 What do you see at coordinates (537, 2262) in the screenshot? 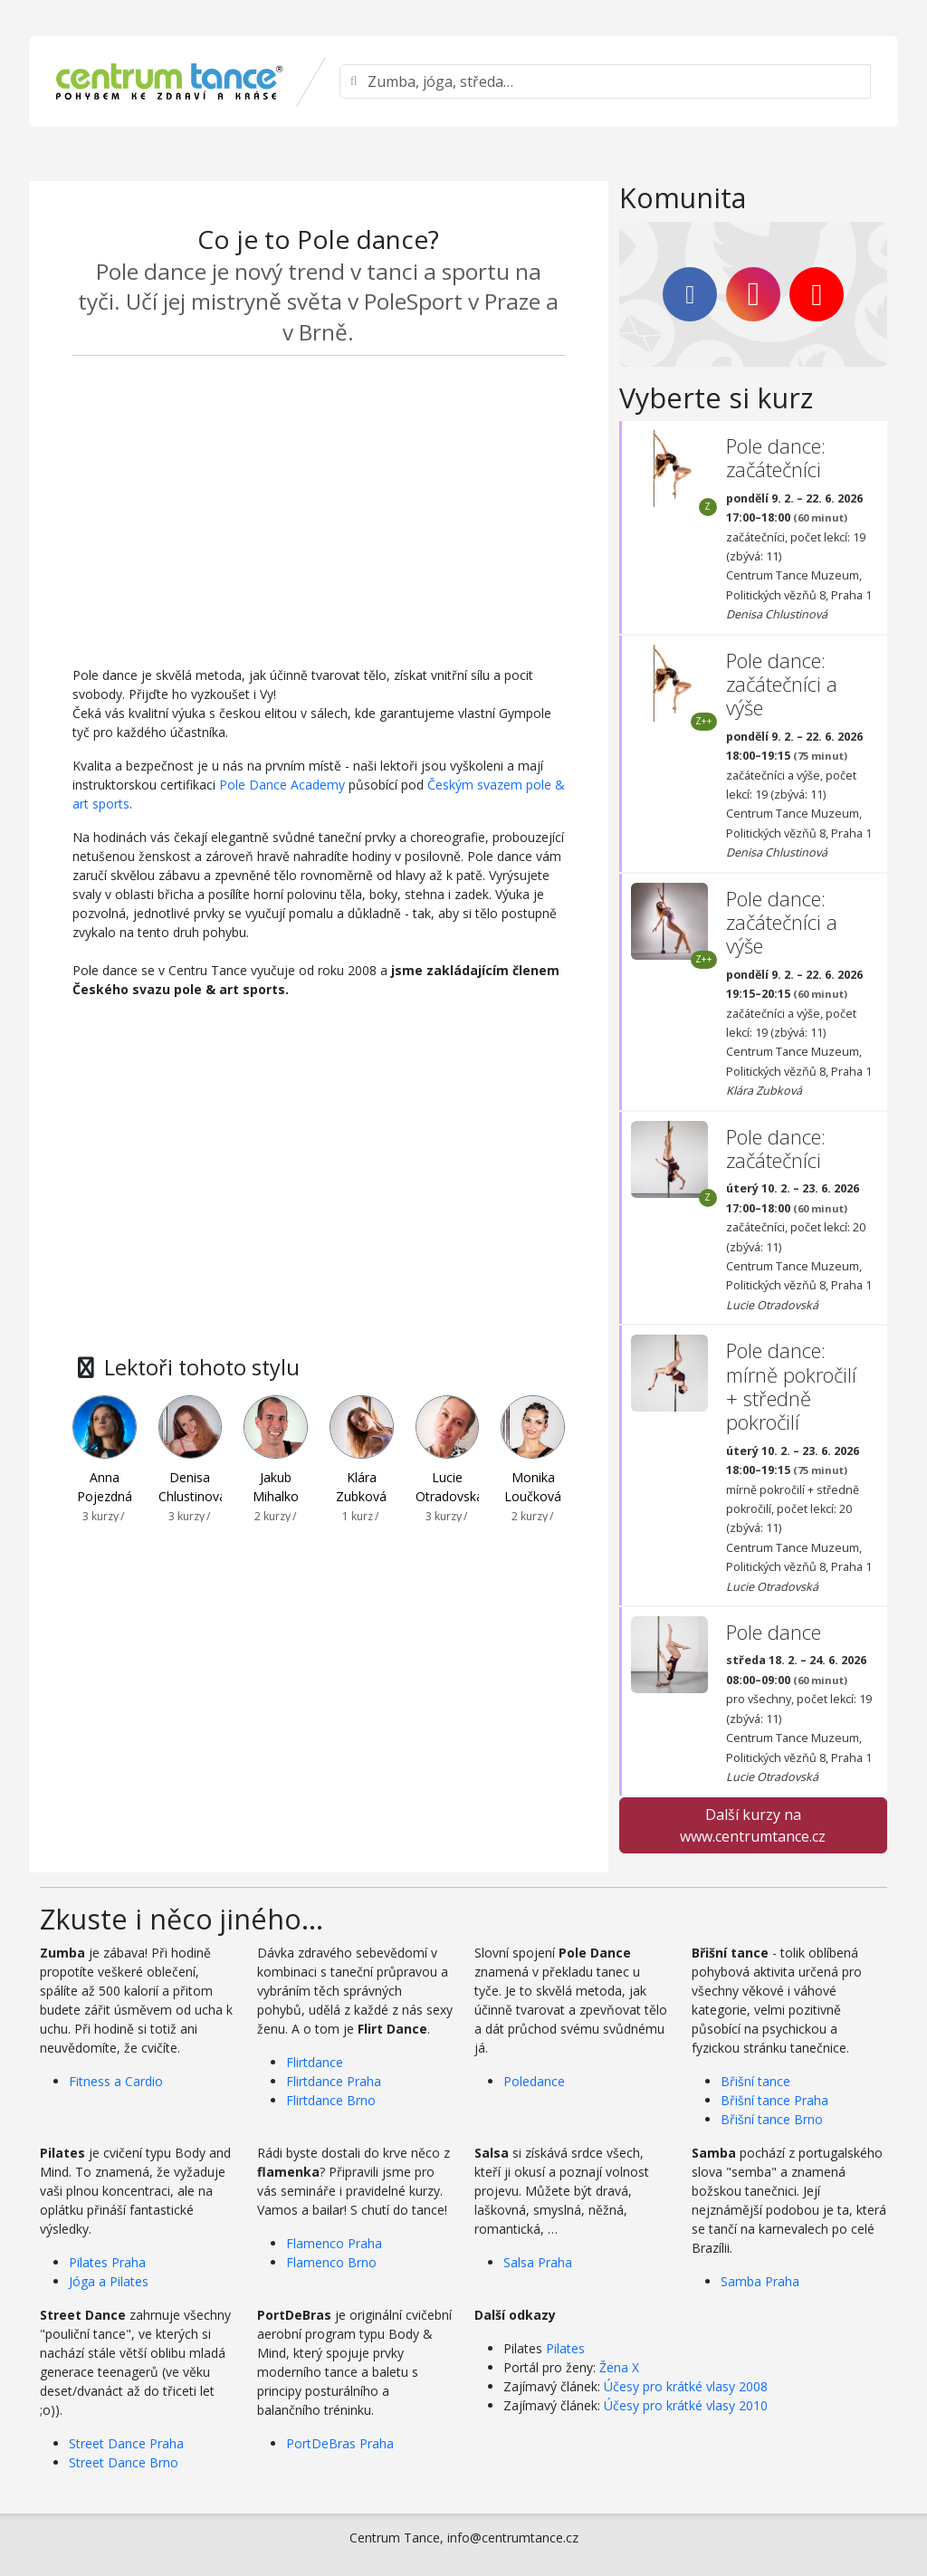
I see `Salsa Praha` at bounding box center [537, 2262].